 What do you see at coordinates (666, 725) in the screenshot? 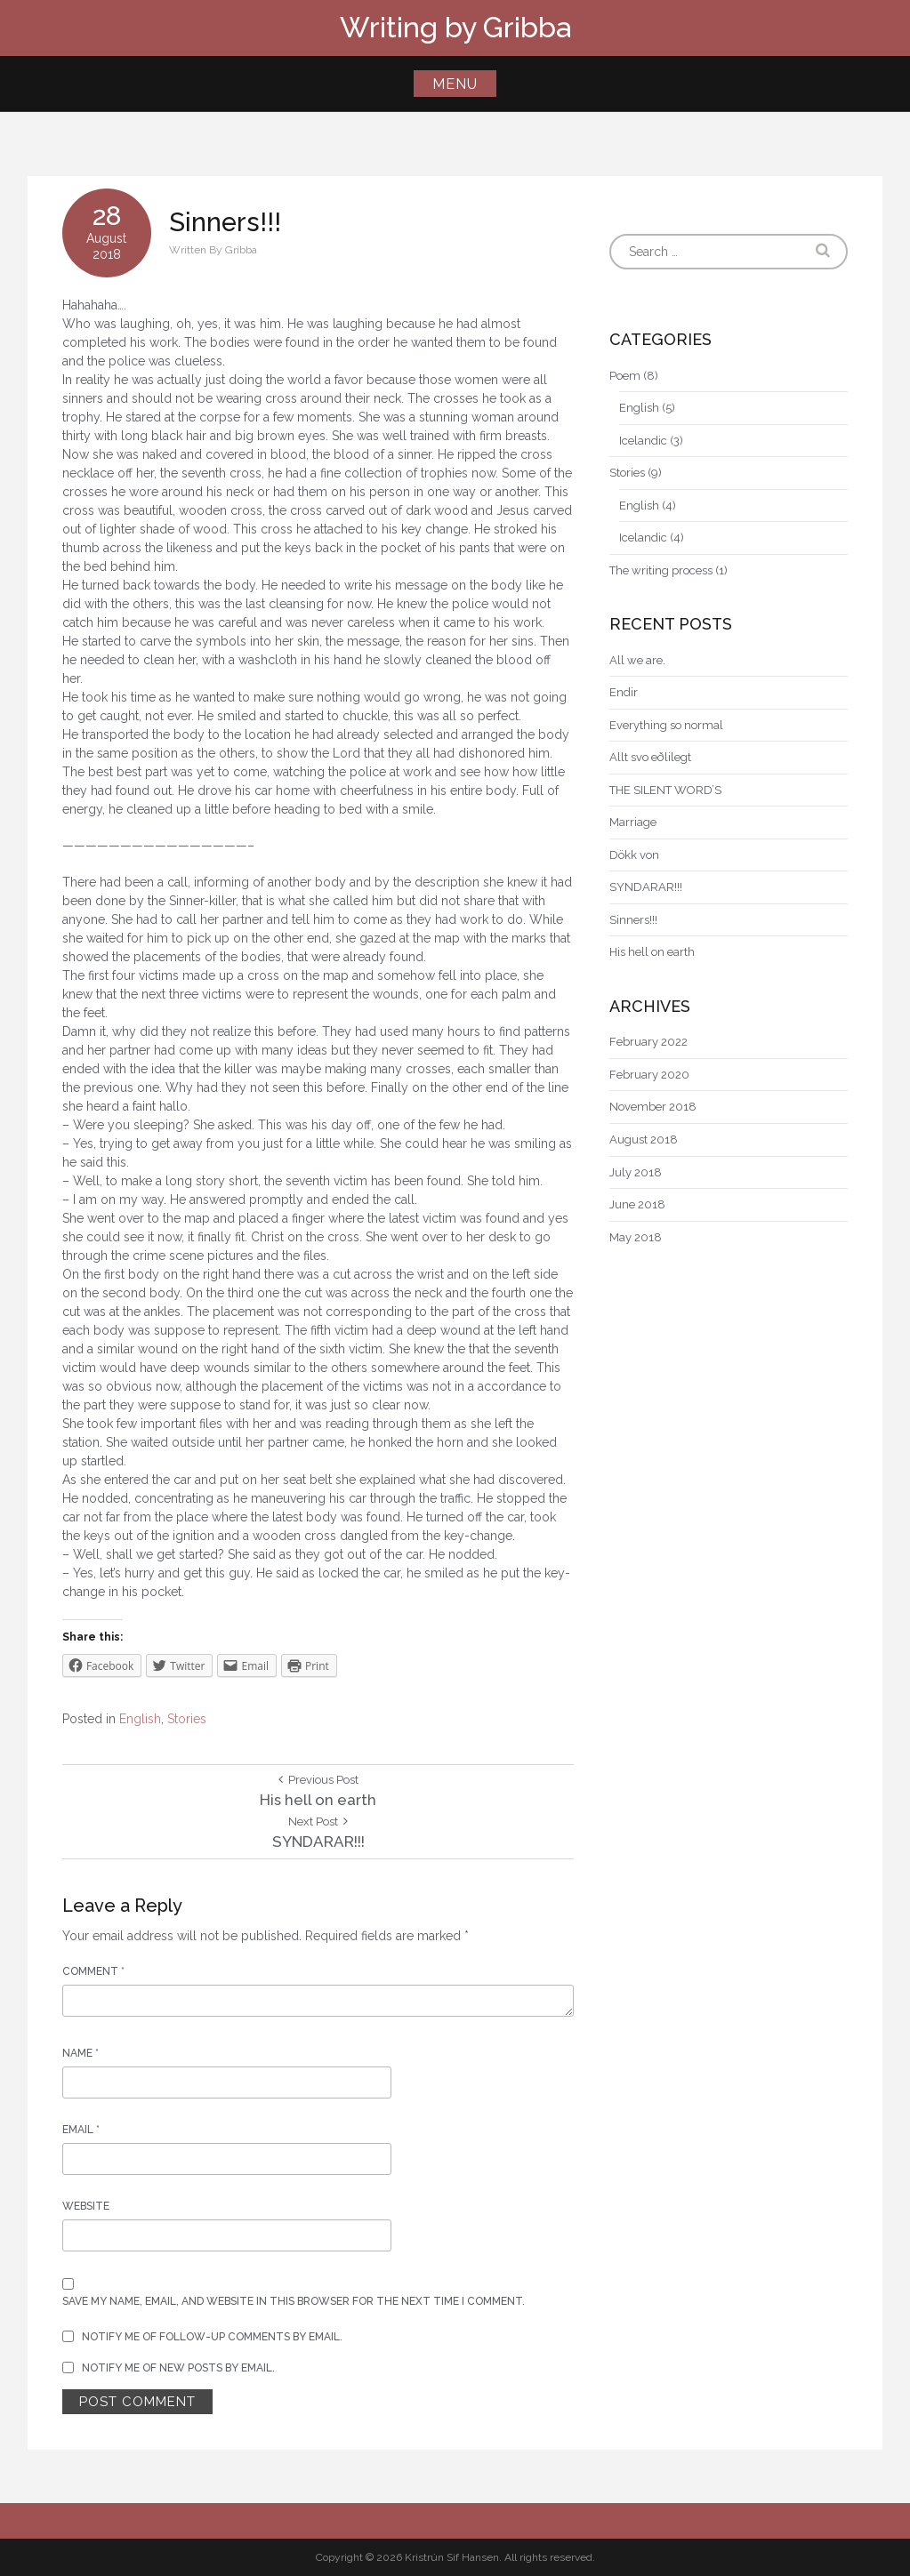
I see `Everything so normal` at bounding box center [666, 725].